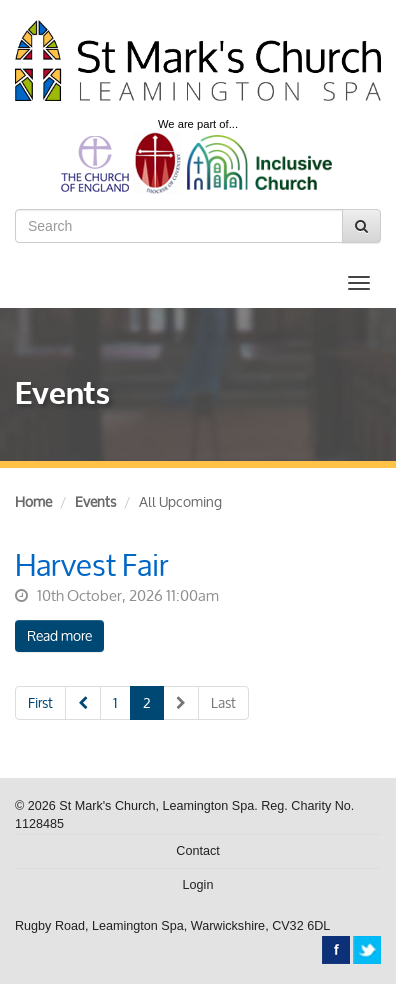 This screenshot has height=984, width=396. Describe the element at coordinates (95, 501) in the screenshot. I see `Events` at that location.